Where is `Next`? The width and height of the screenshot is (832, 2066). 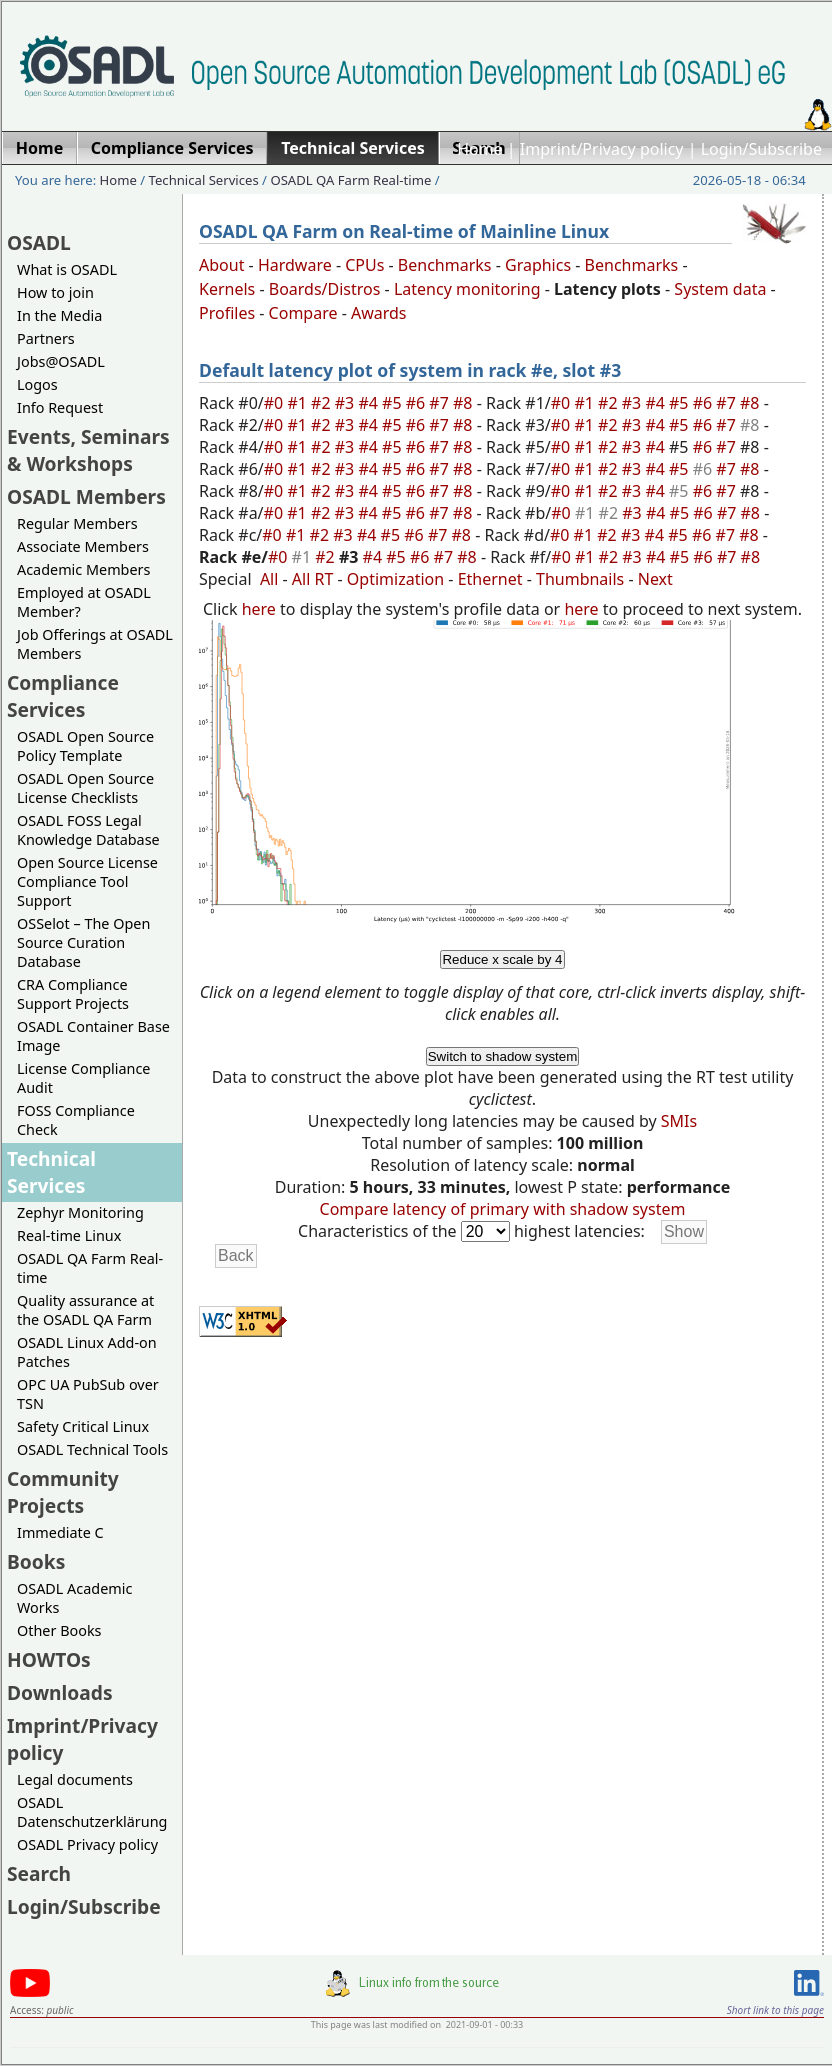 Next is located at coordinates (655, 579).